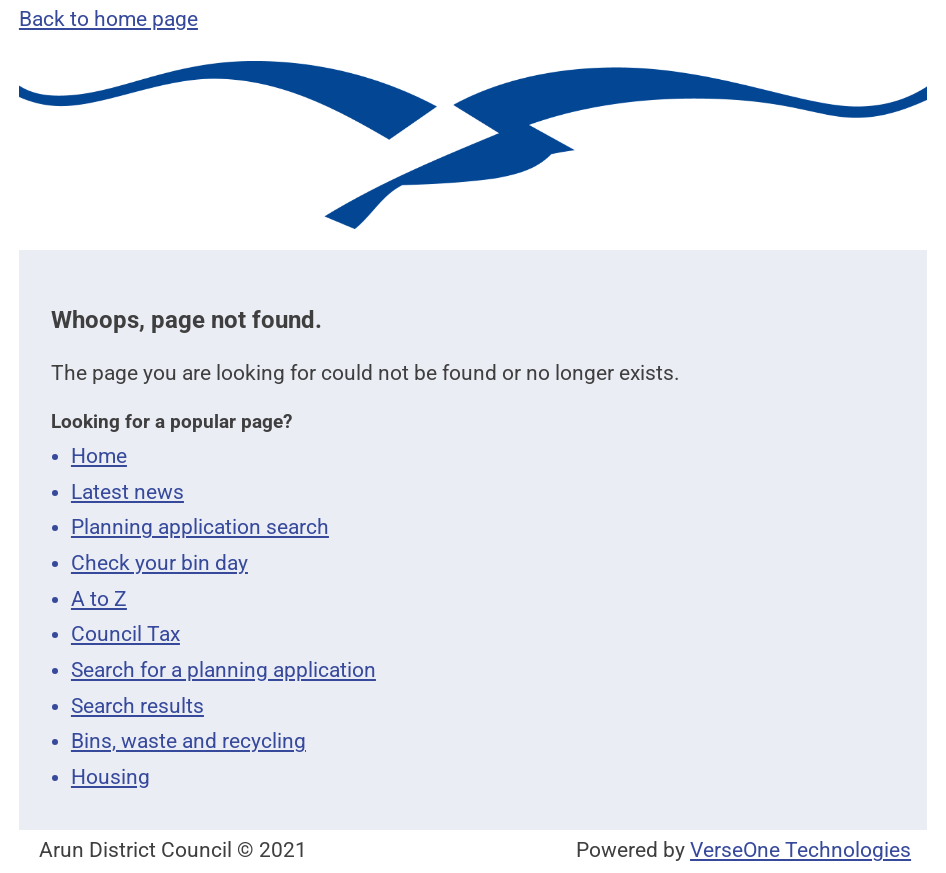 The width and height of the screenshot is (946, 873). I want to click on Housing, so click(110, 777).